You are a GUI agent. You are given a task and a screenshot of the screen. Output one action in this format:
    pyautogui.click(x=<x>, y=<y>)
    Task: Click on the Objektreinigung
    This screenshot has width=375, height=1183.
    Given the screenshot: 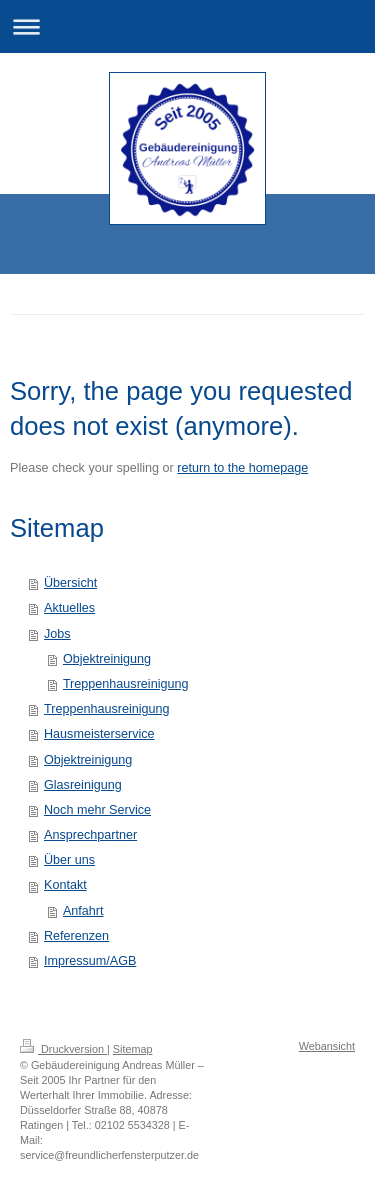 What is the action you would take?
    pyautogui.click(x=107, y=659)
    